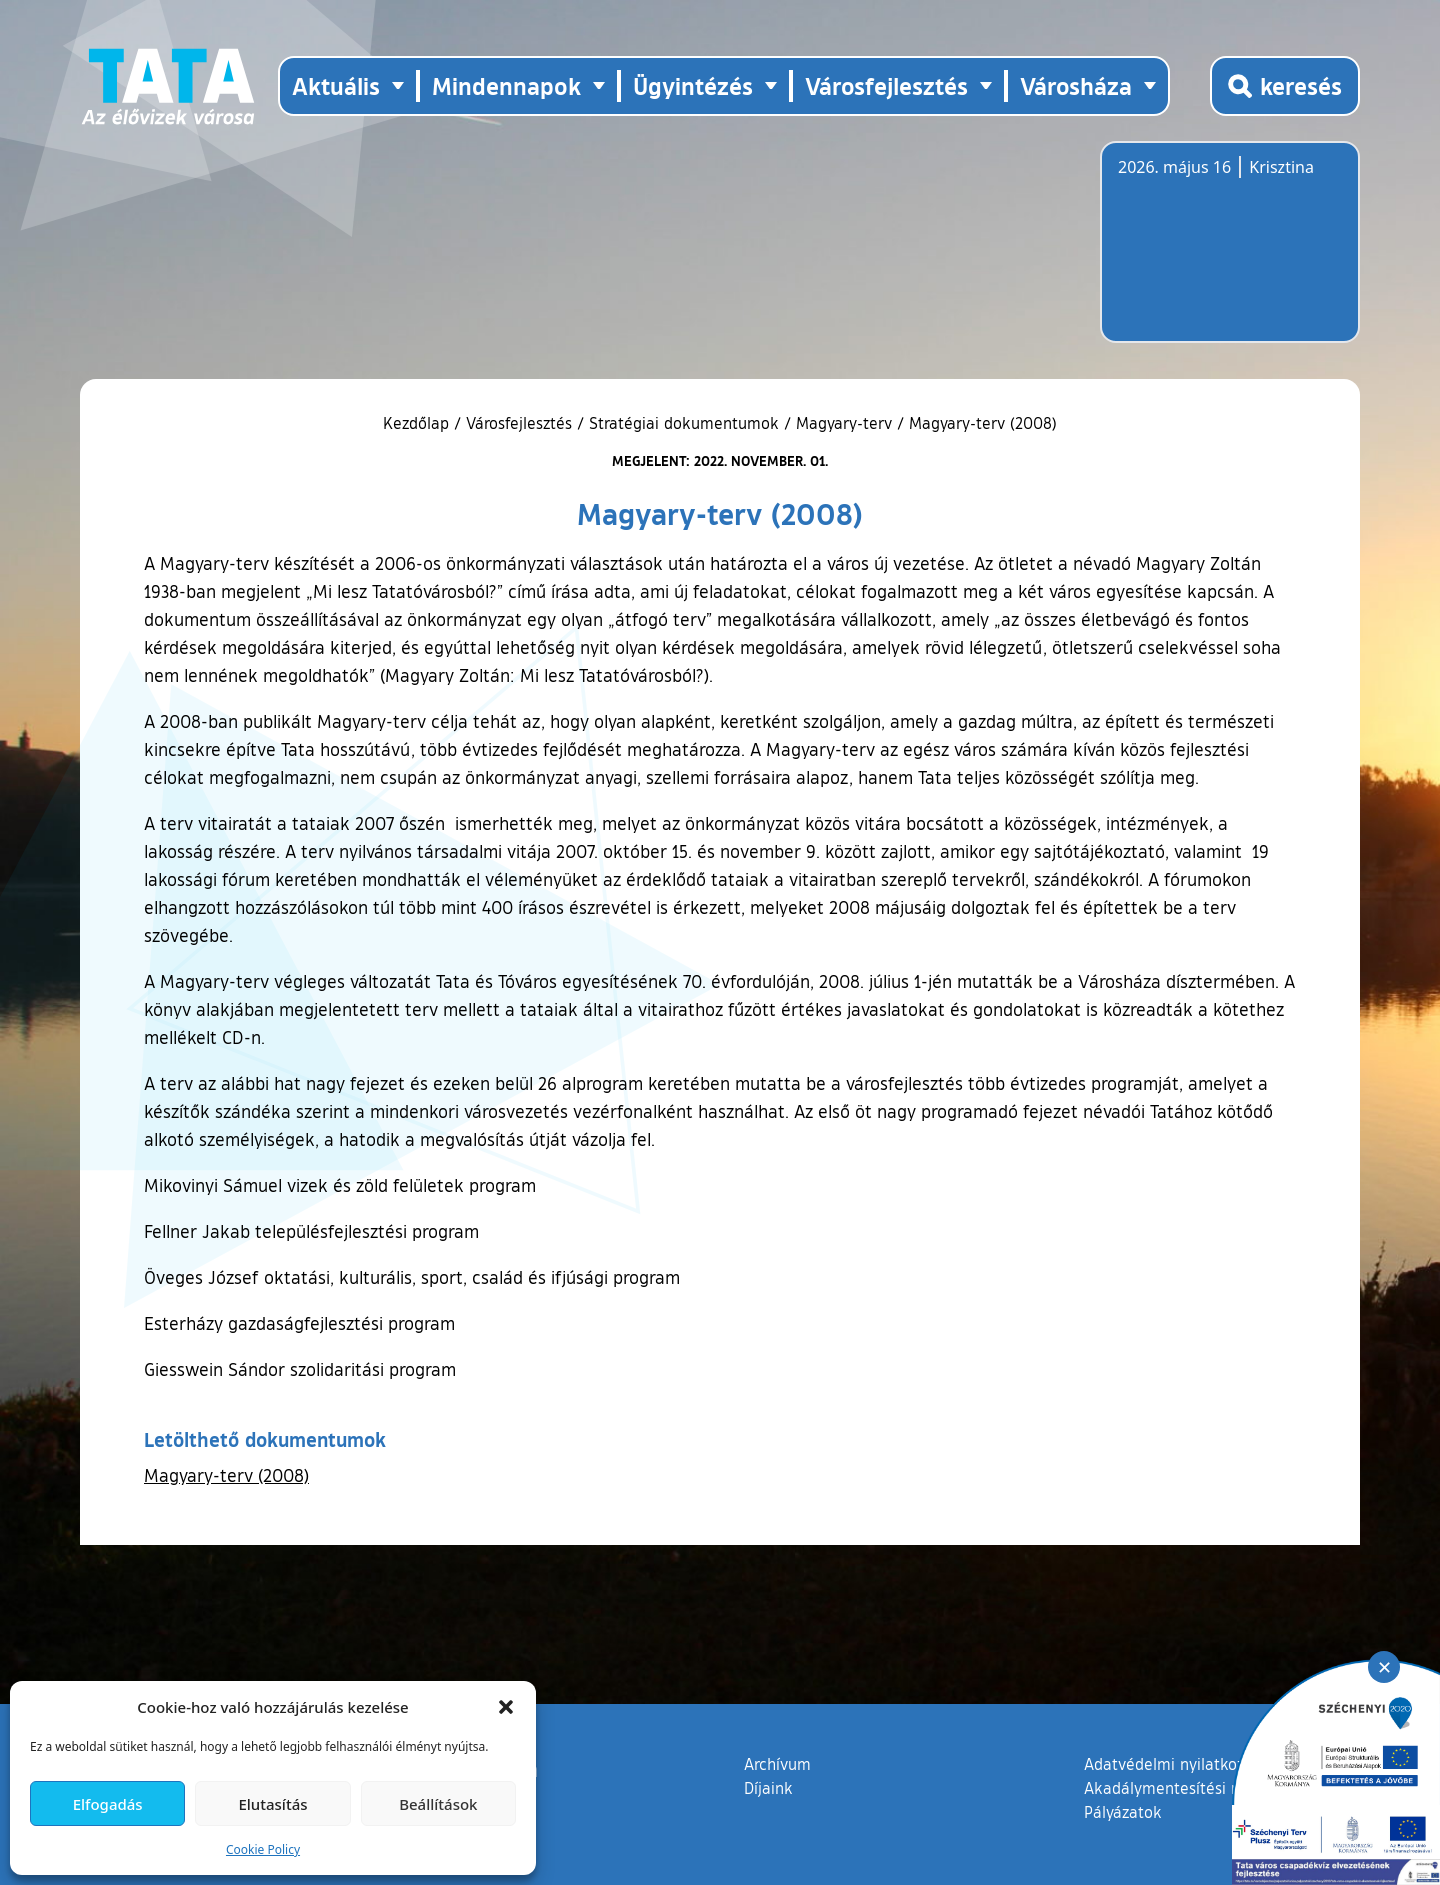  I want to click on Városháza [button], so click(1076, 85).